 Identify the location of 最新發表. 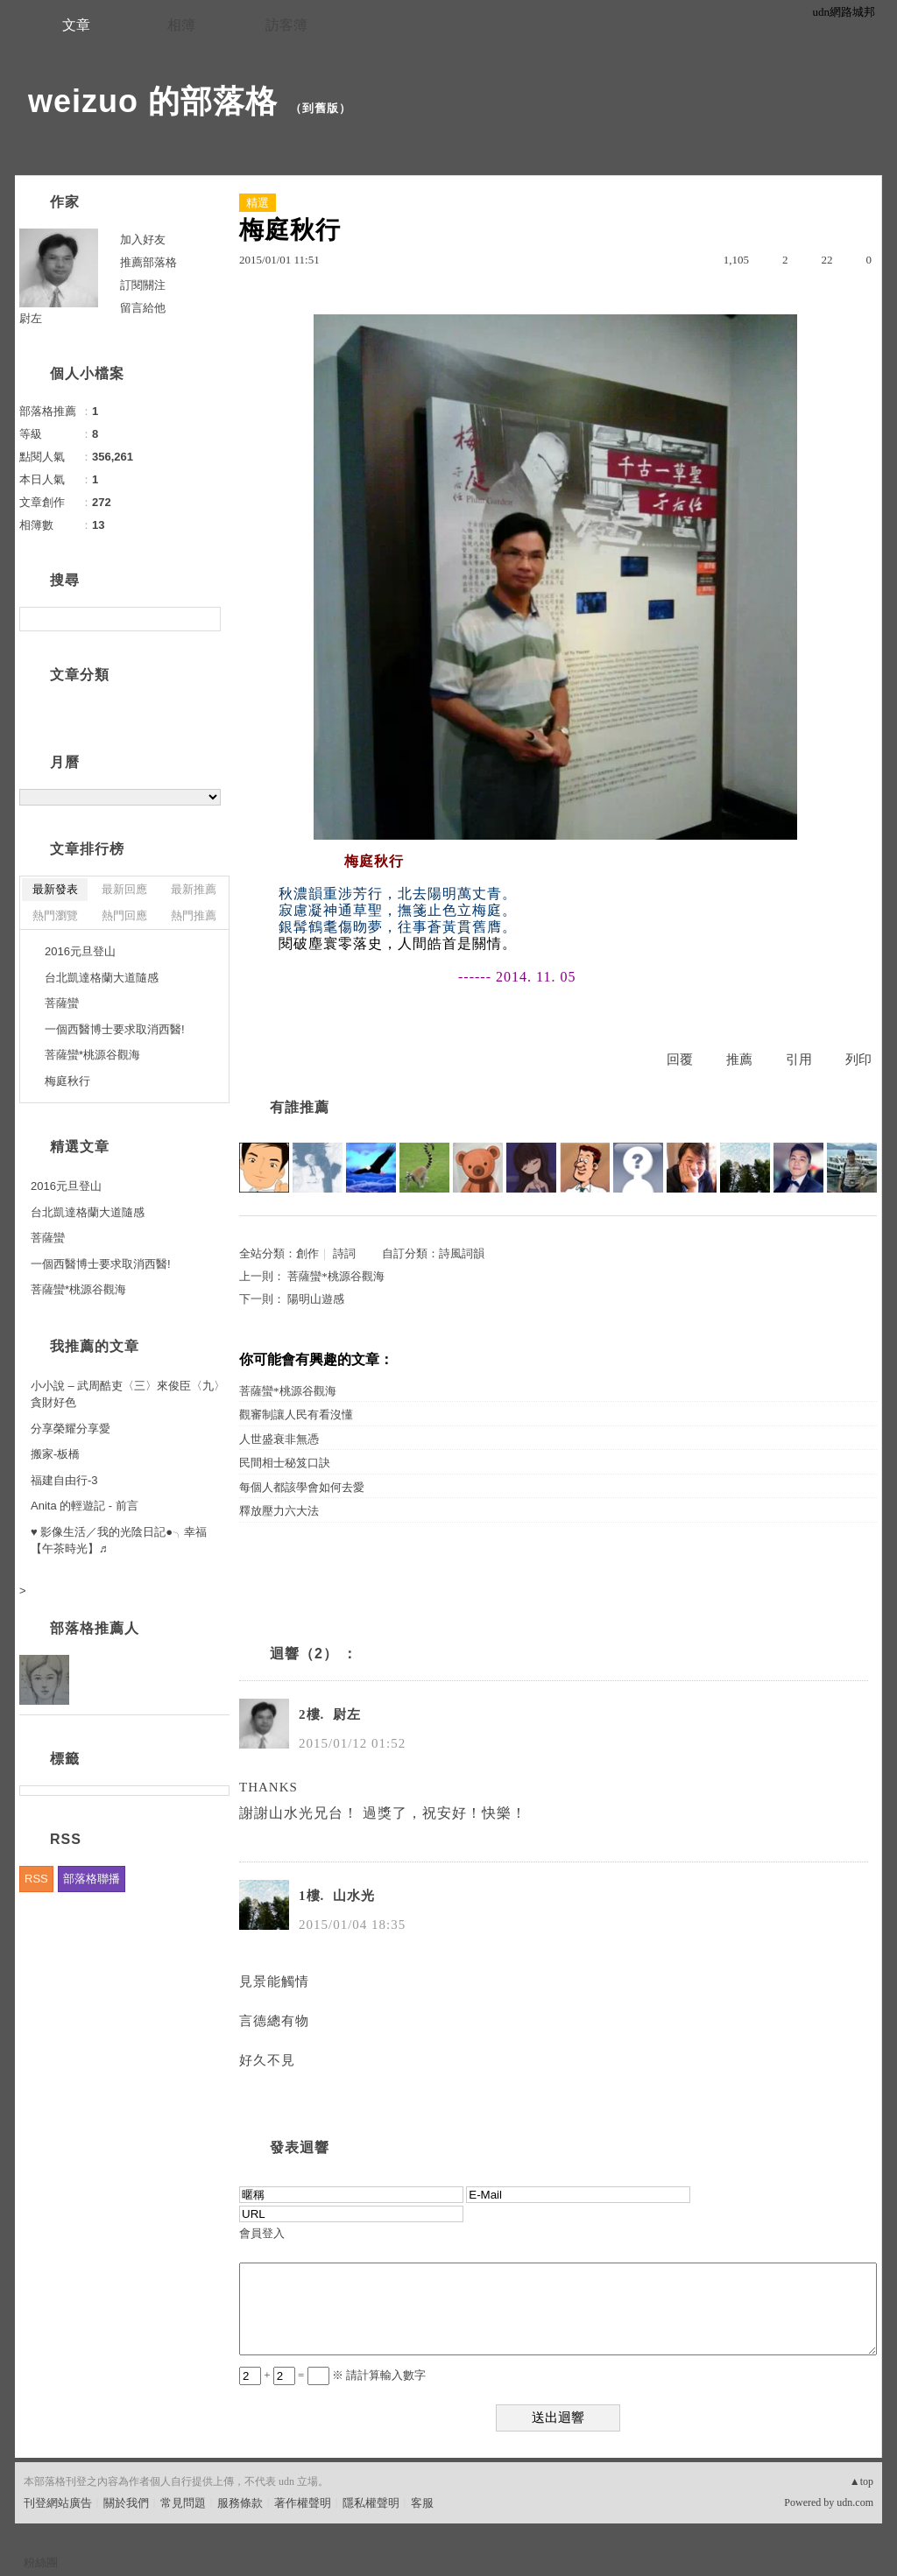
(55, 889).